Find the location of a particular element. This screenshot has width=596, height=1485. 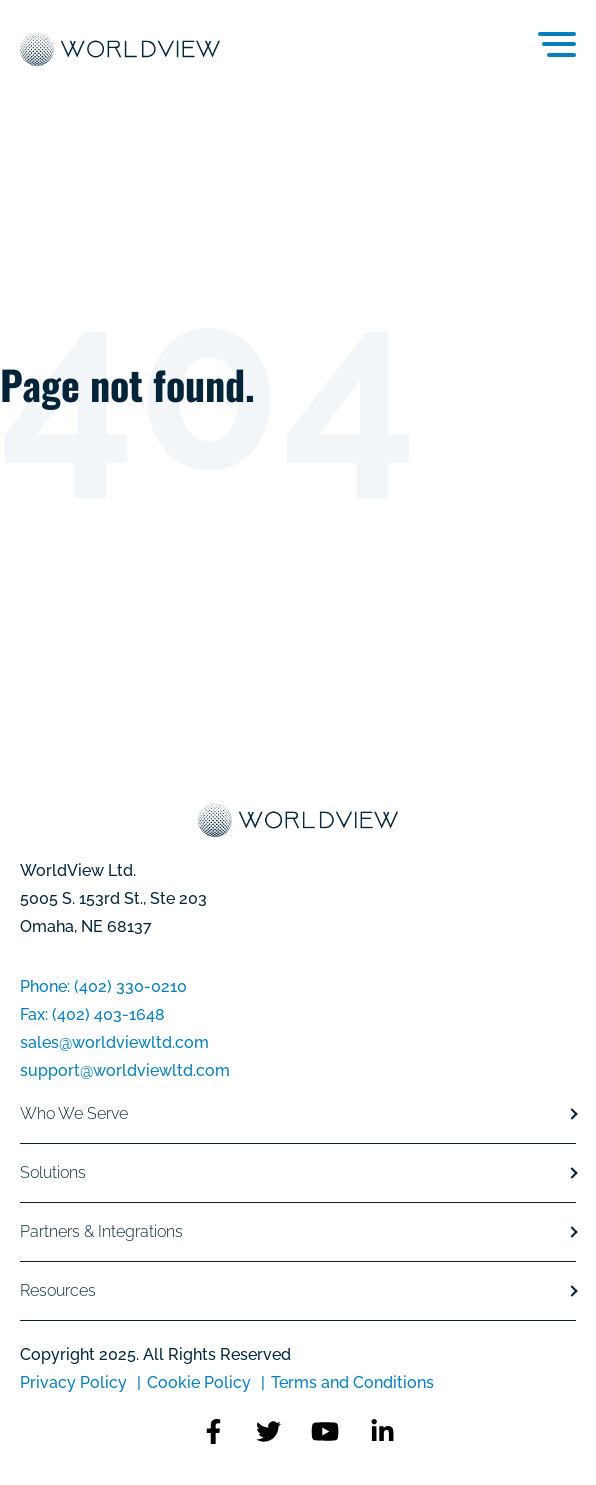

sales@worldviewltd.com is located at coordinates (114, 1042).